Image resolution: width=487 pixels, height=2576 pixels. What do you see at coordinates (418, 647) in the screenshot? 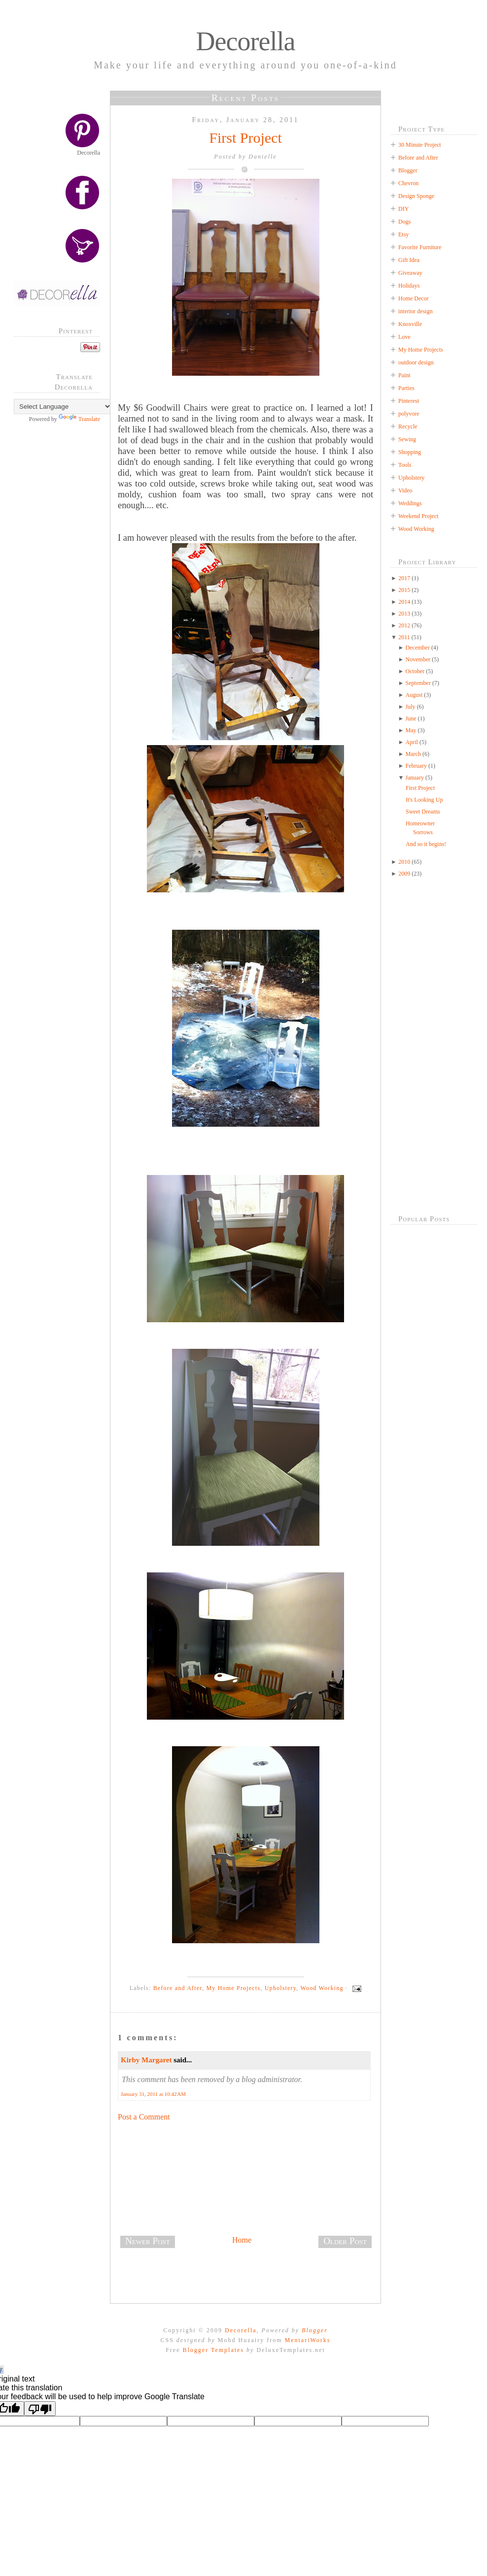
I see `December` at bounding box center [418, 647].